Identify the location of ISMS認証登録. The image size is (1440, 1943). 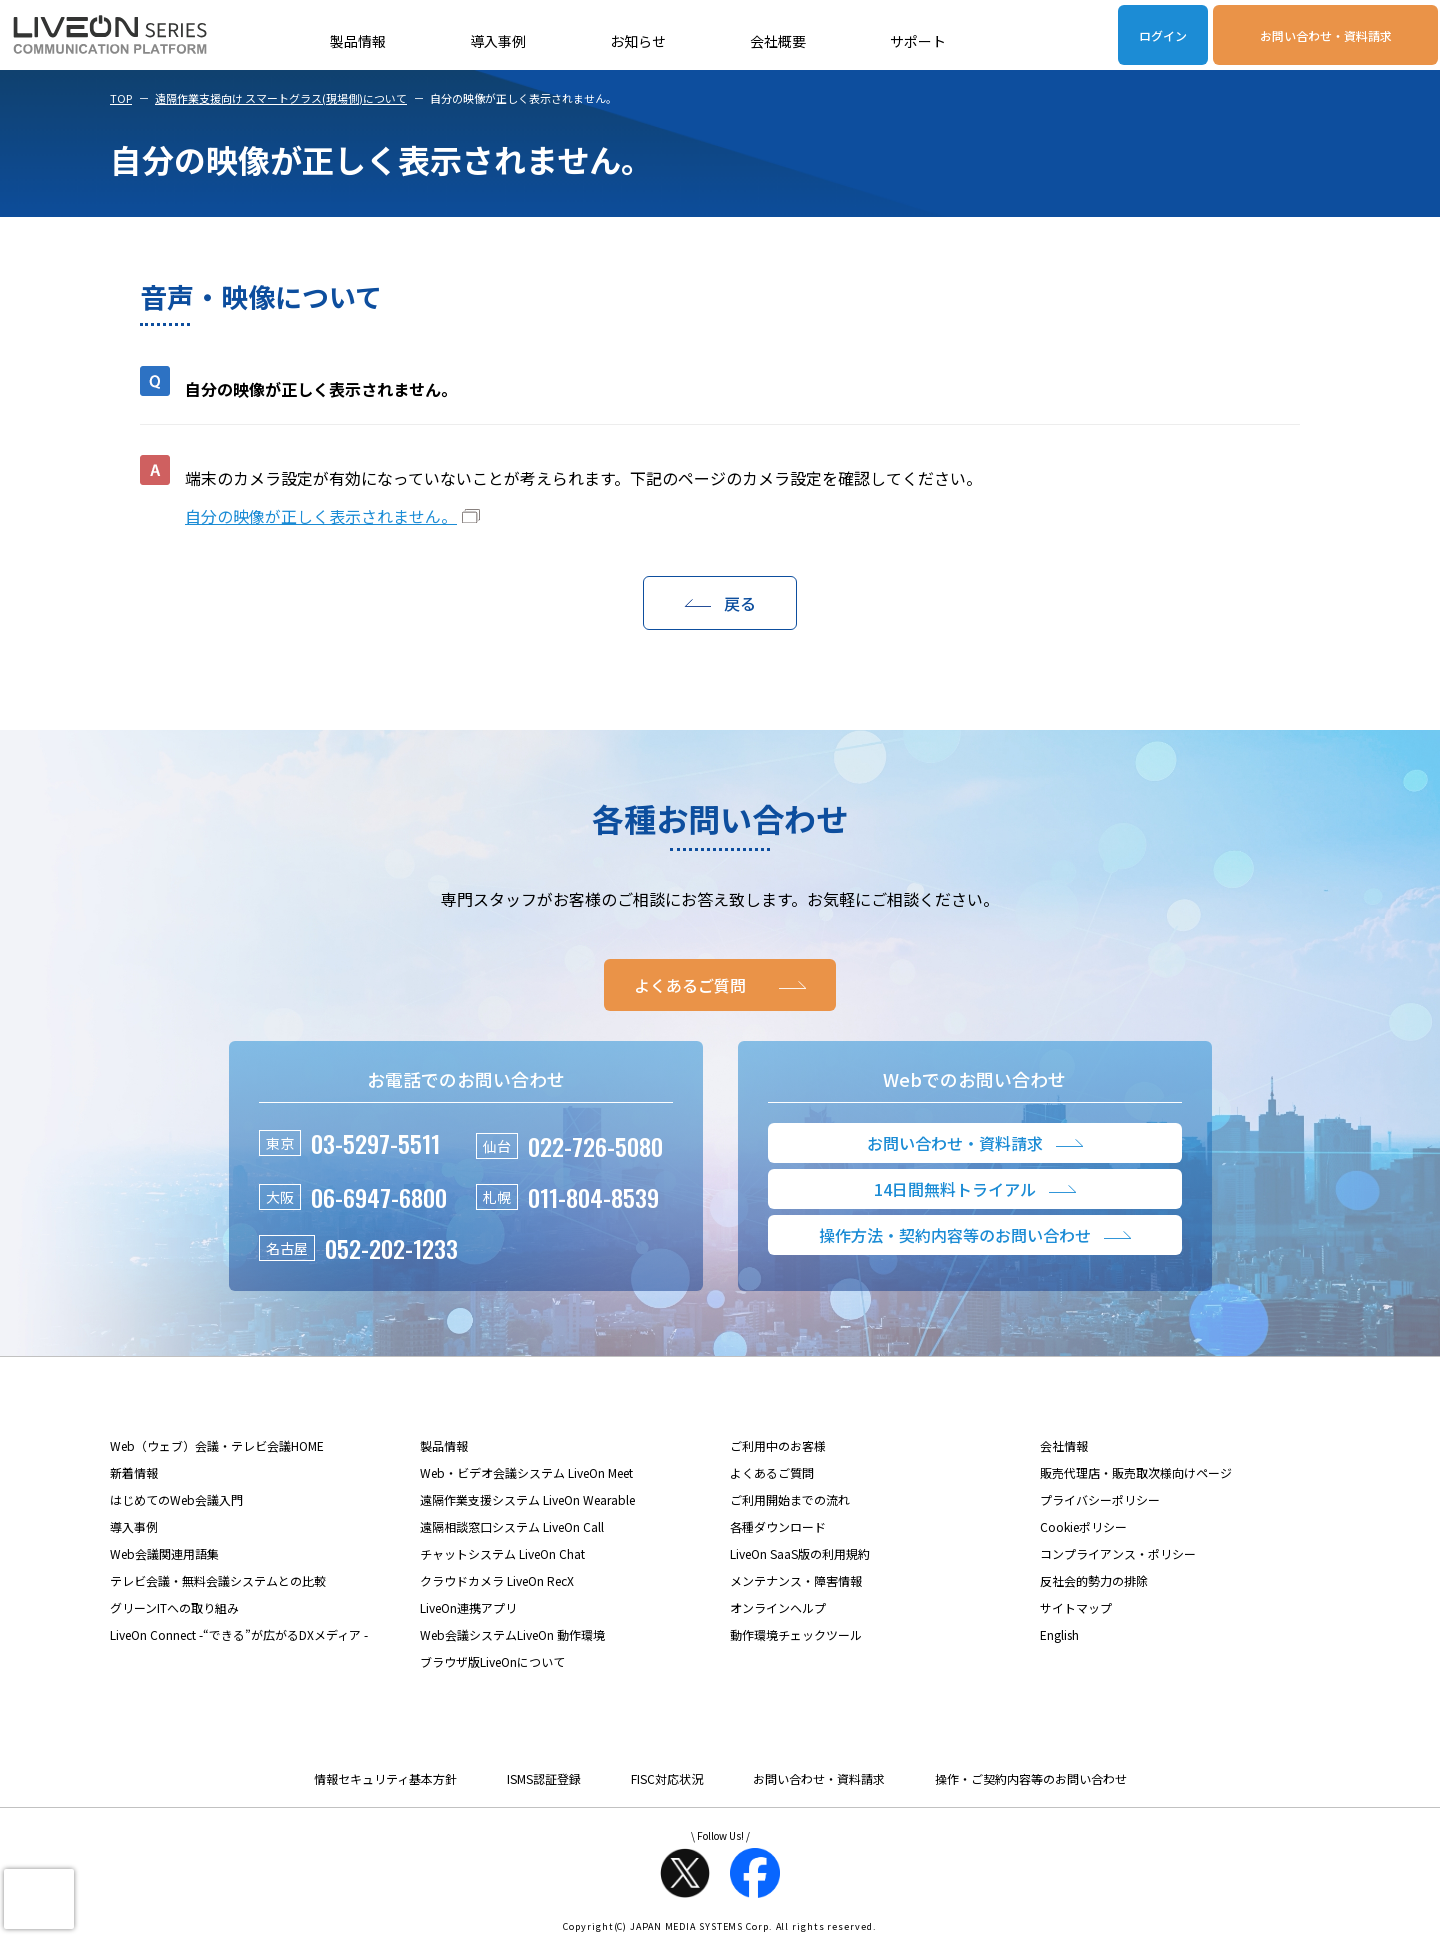
(544, 1778).